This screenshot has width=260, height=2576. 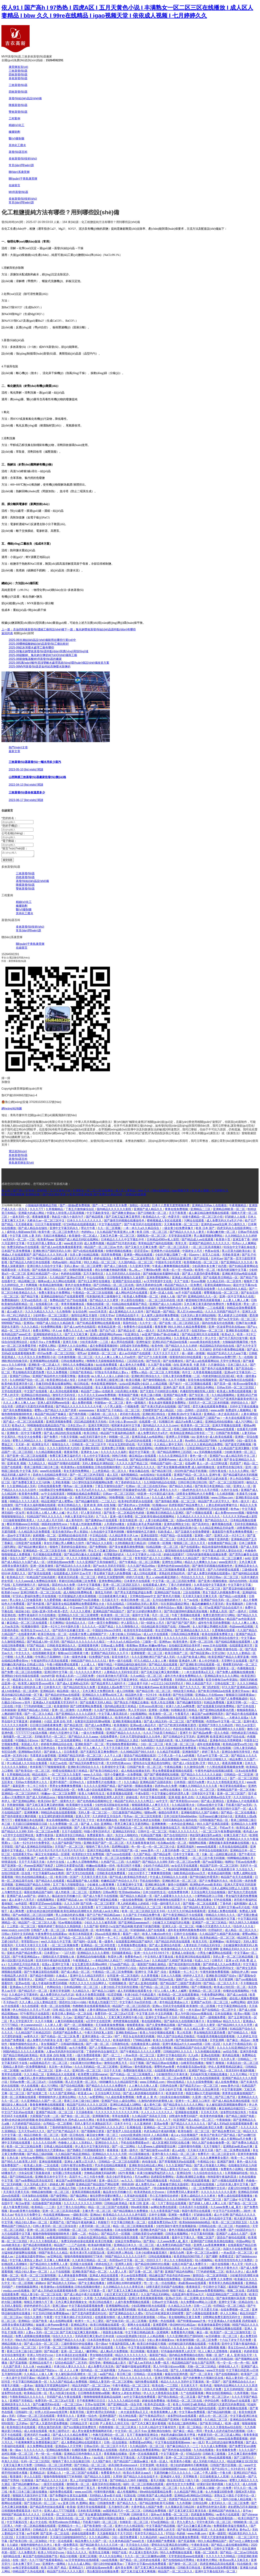 I want to click on 国产欧美日韩精品a在线看 亚洲天堂avav, so click(x=224, y=1692).